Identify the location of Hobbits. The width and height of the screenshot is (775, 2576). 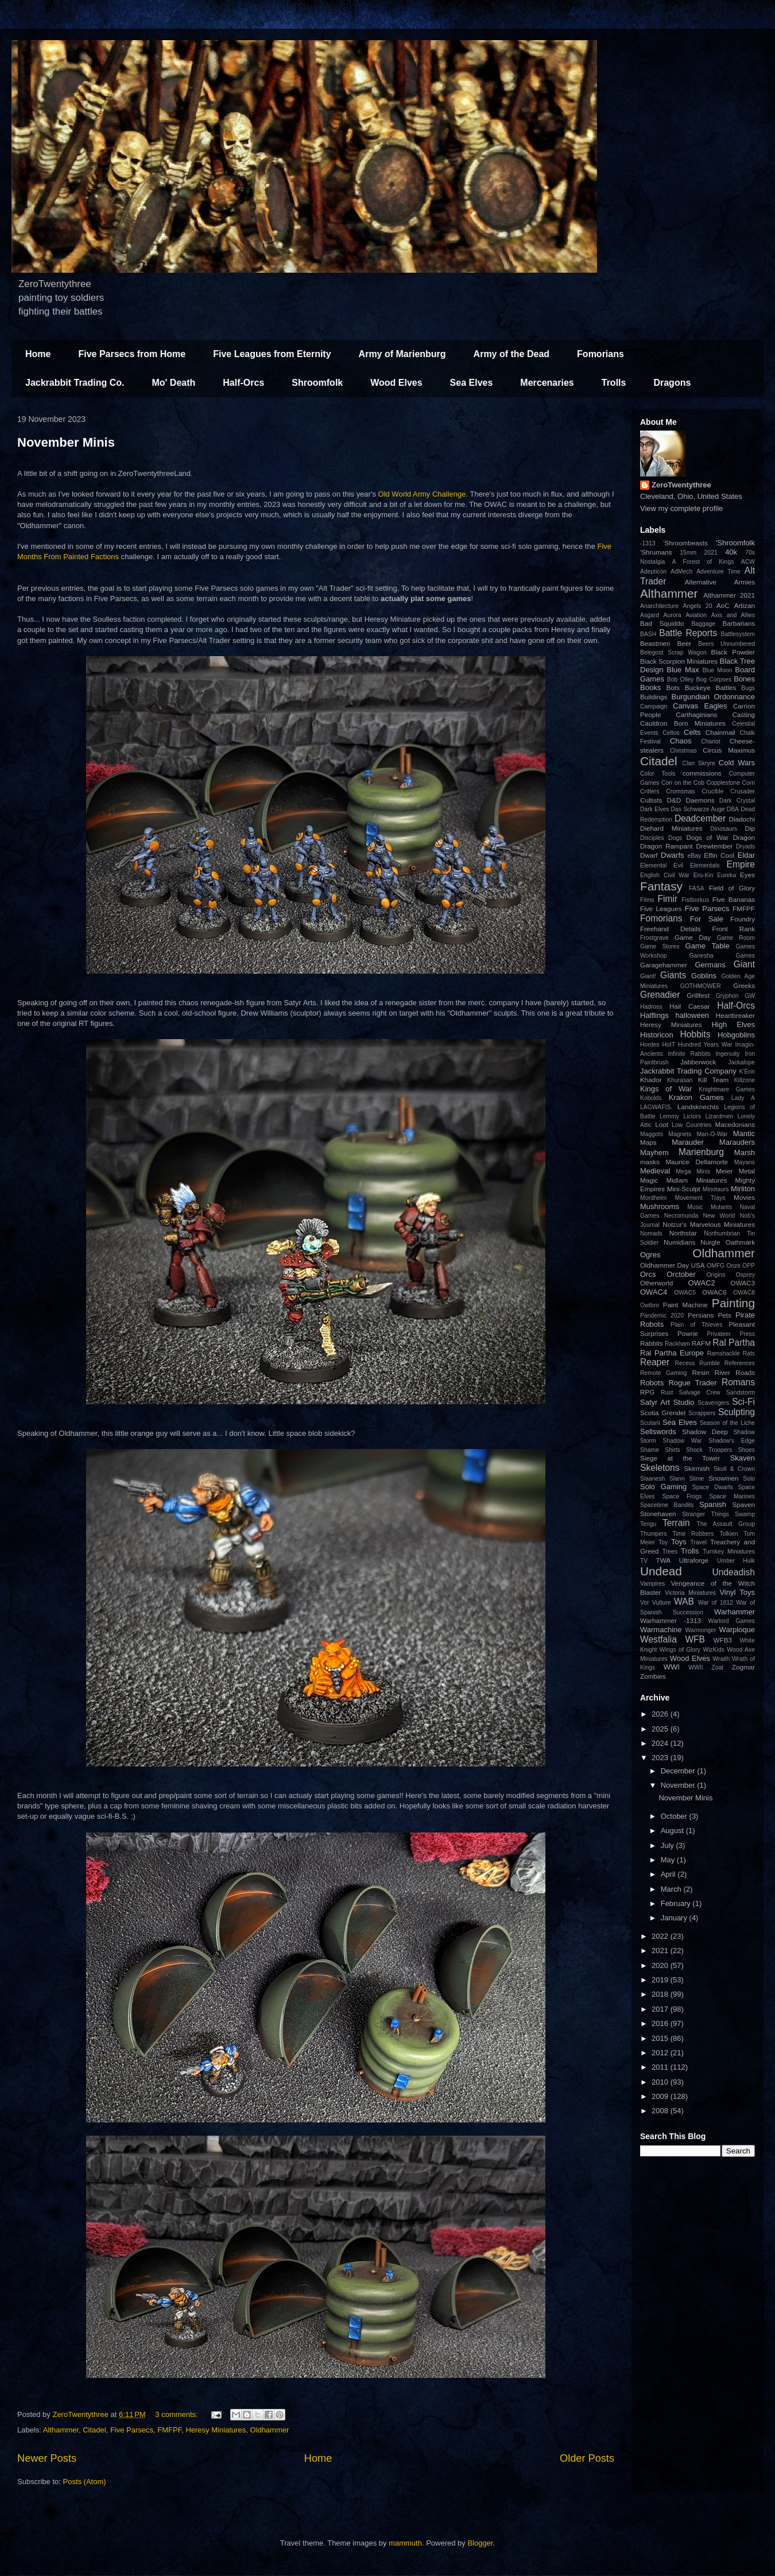
(695, 1034).